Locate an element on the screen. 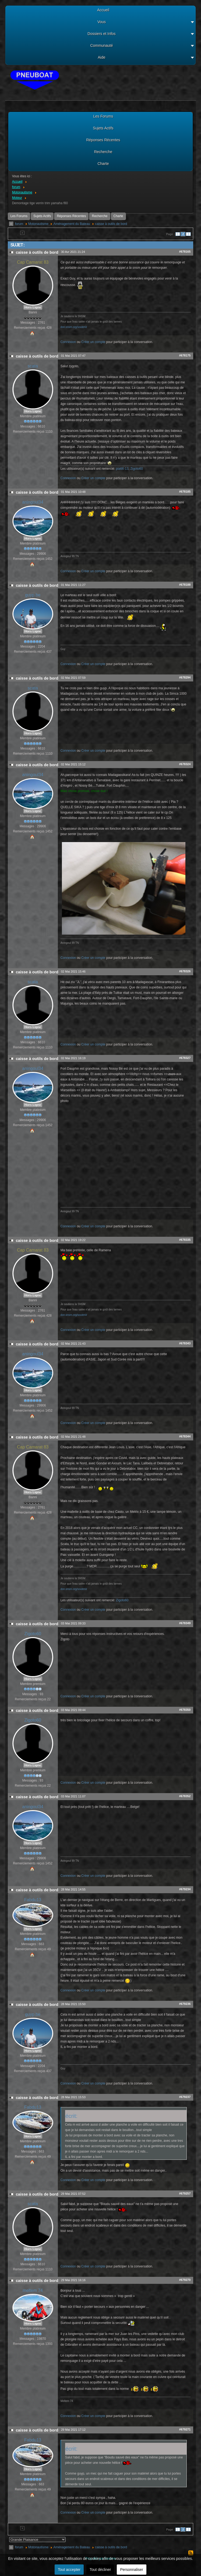  meltem 74 is located at coordinates (33, 2290).